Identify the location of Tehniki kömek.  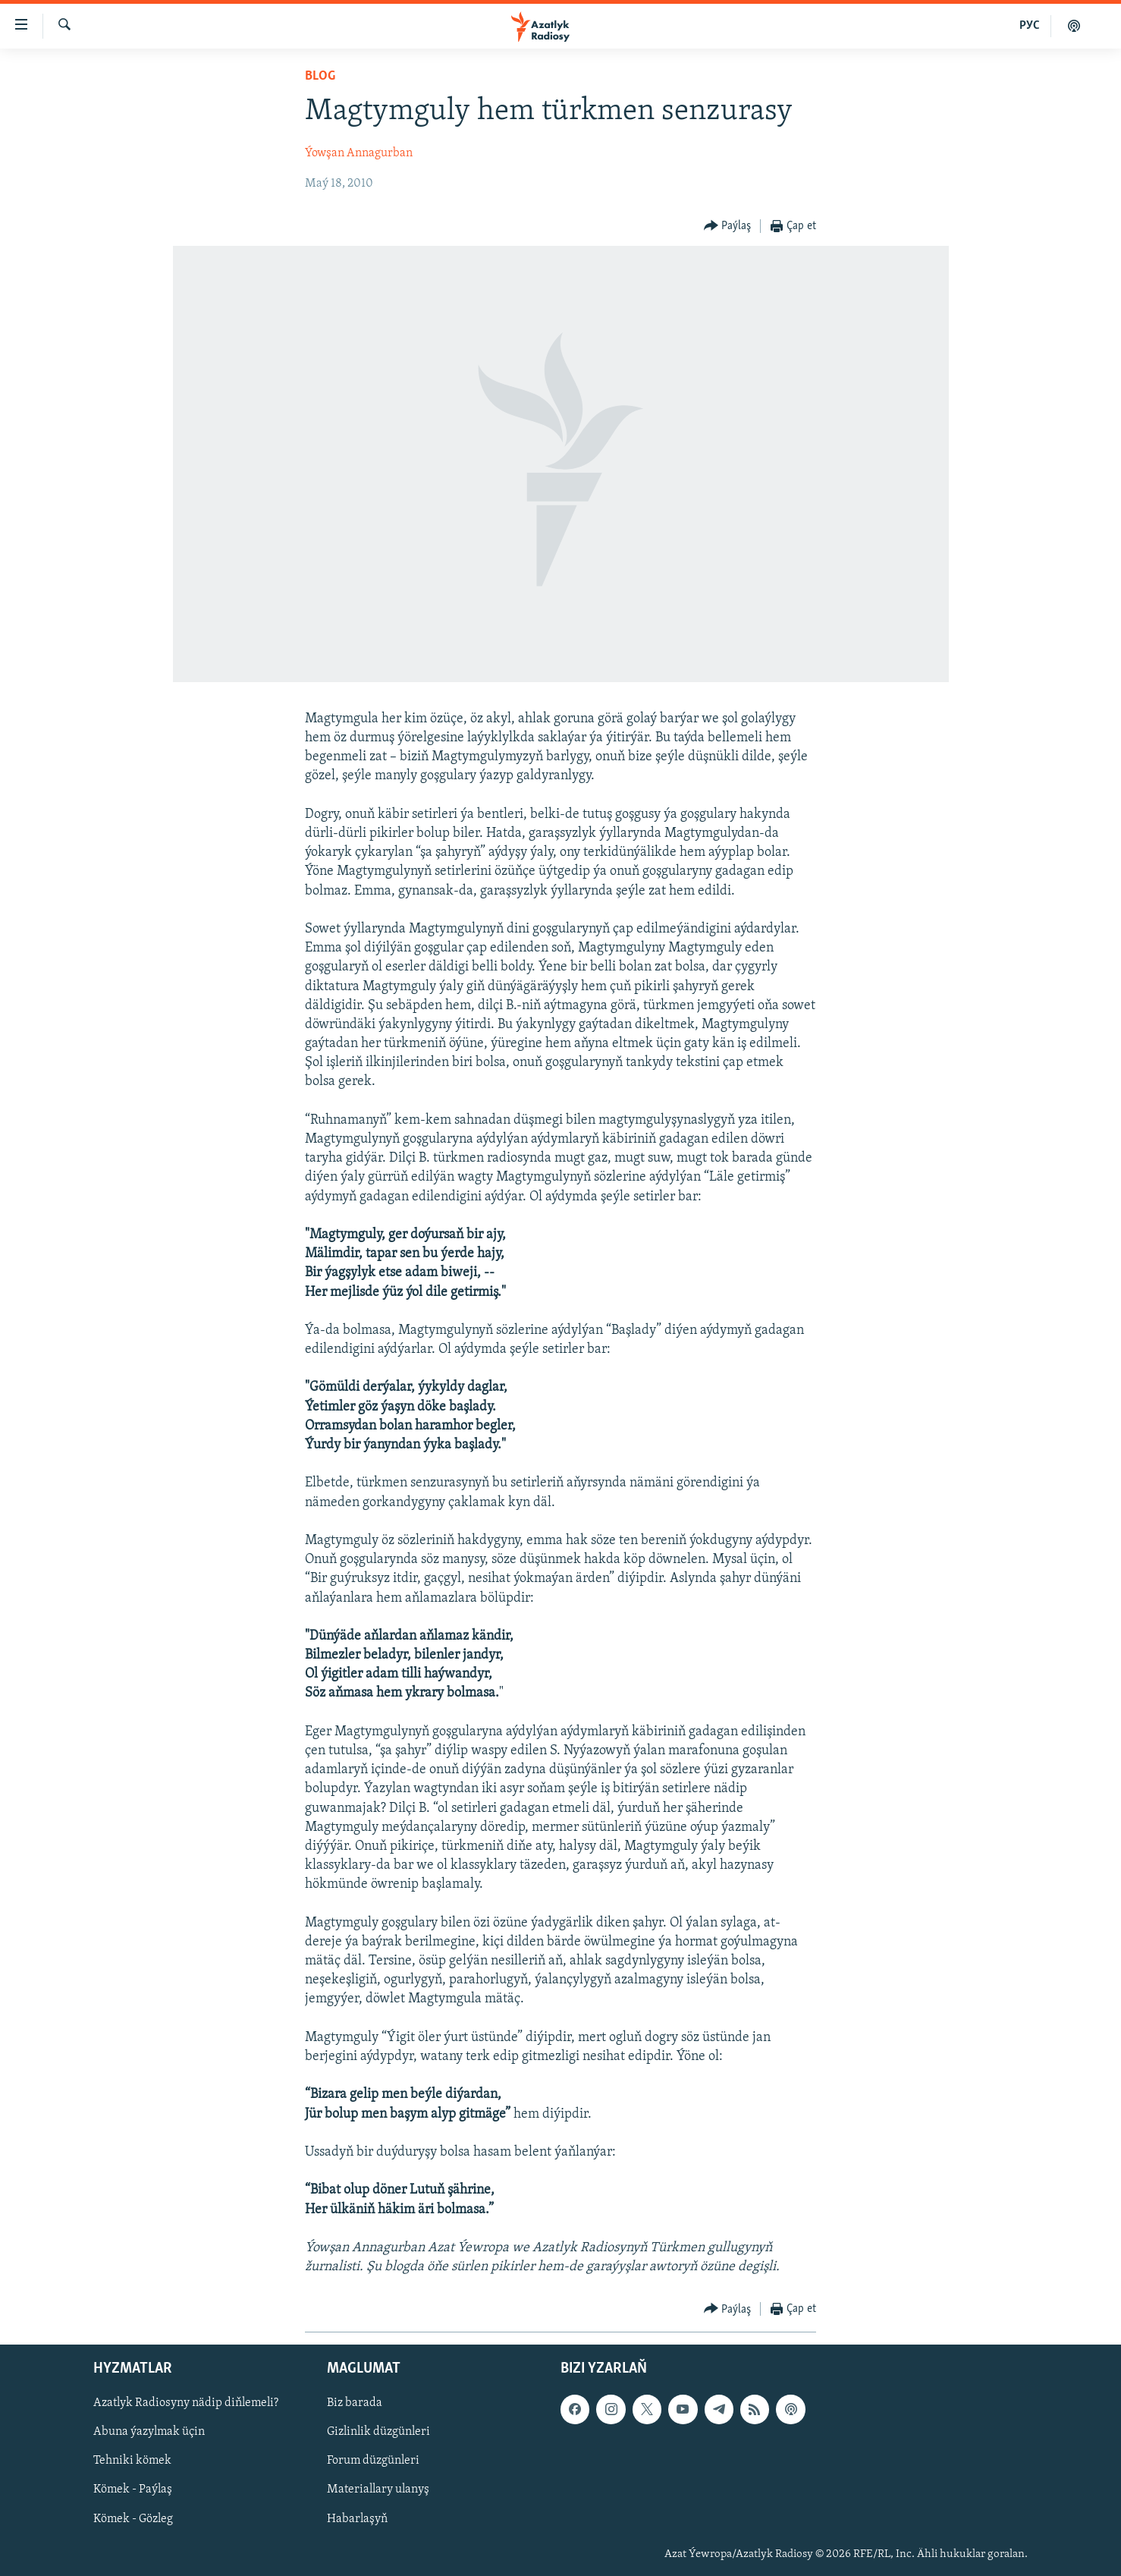
(132, 2461).